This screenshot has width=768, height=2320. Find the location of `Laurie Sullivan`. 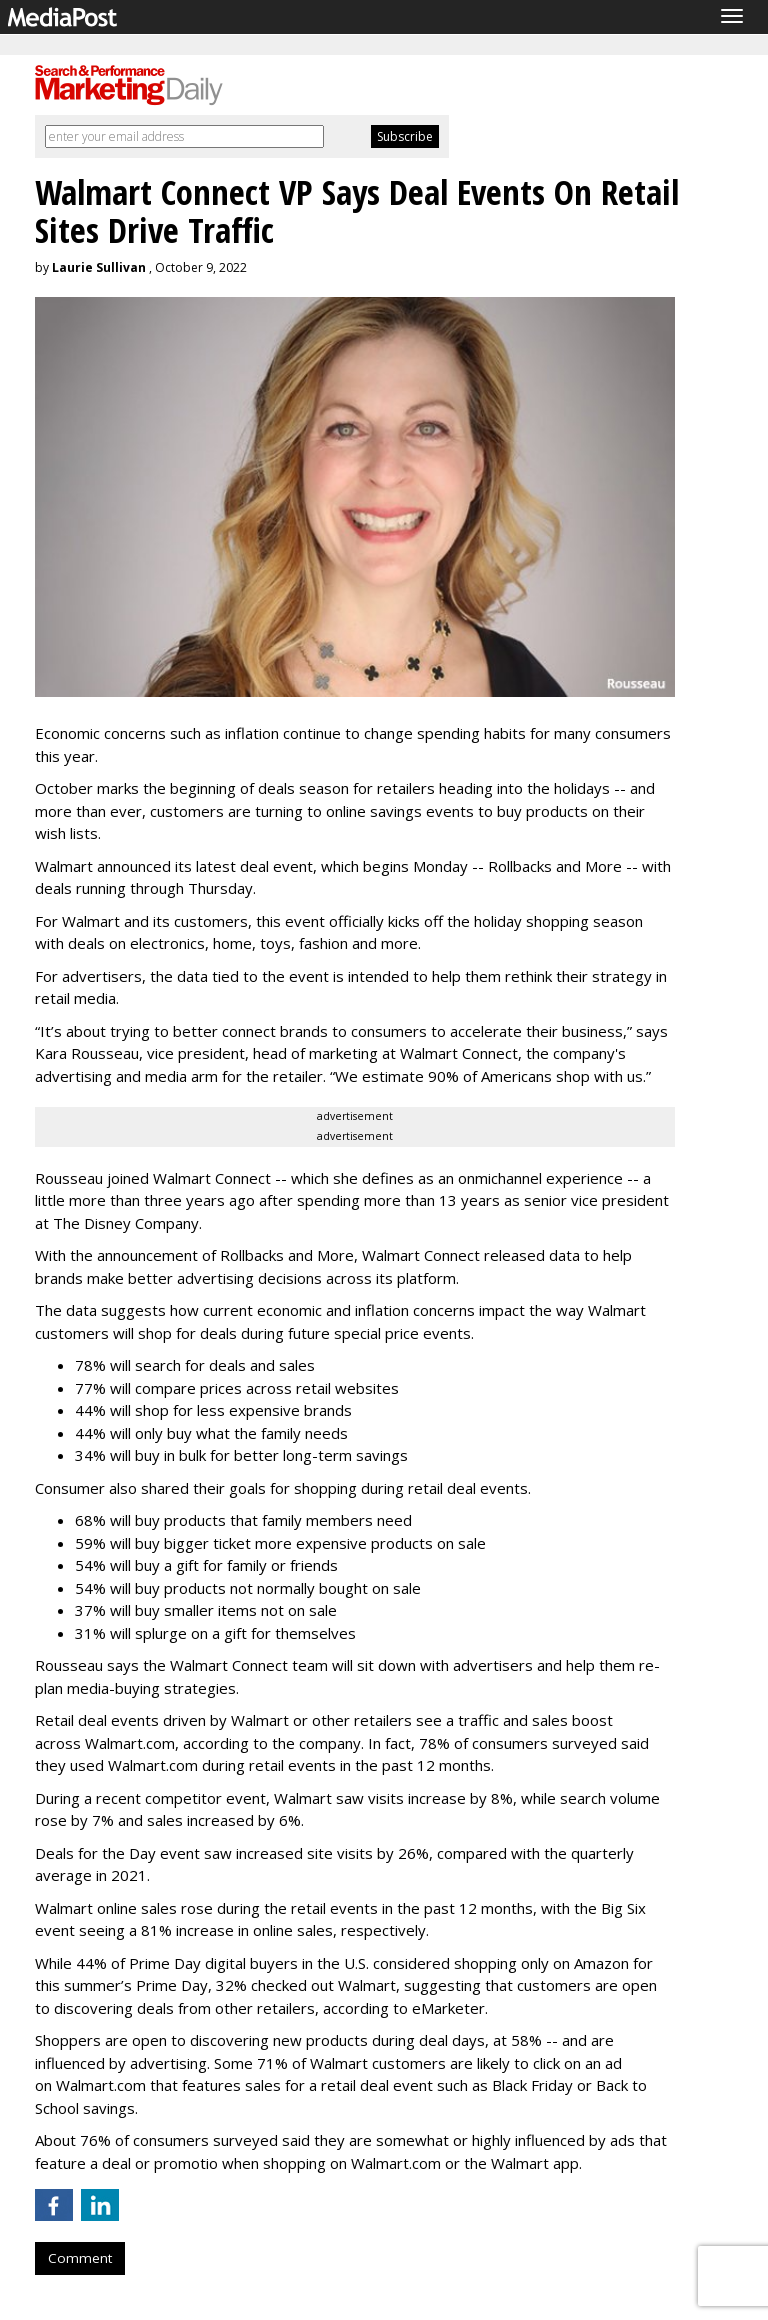

Laurie Sullivan is located at coordinates (99, 267).